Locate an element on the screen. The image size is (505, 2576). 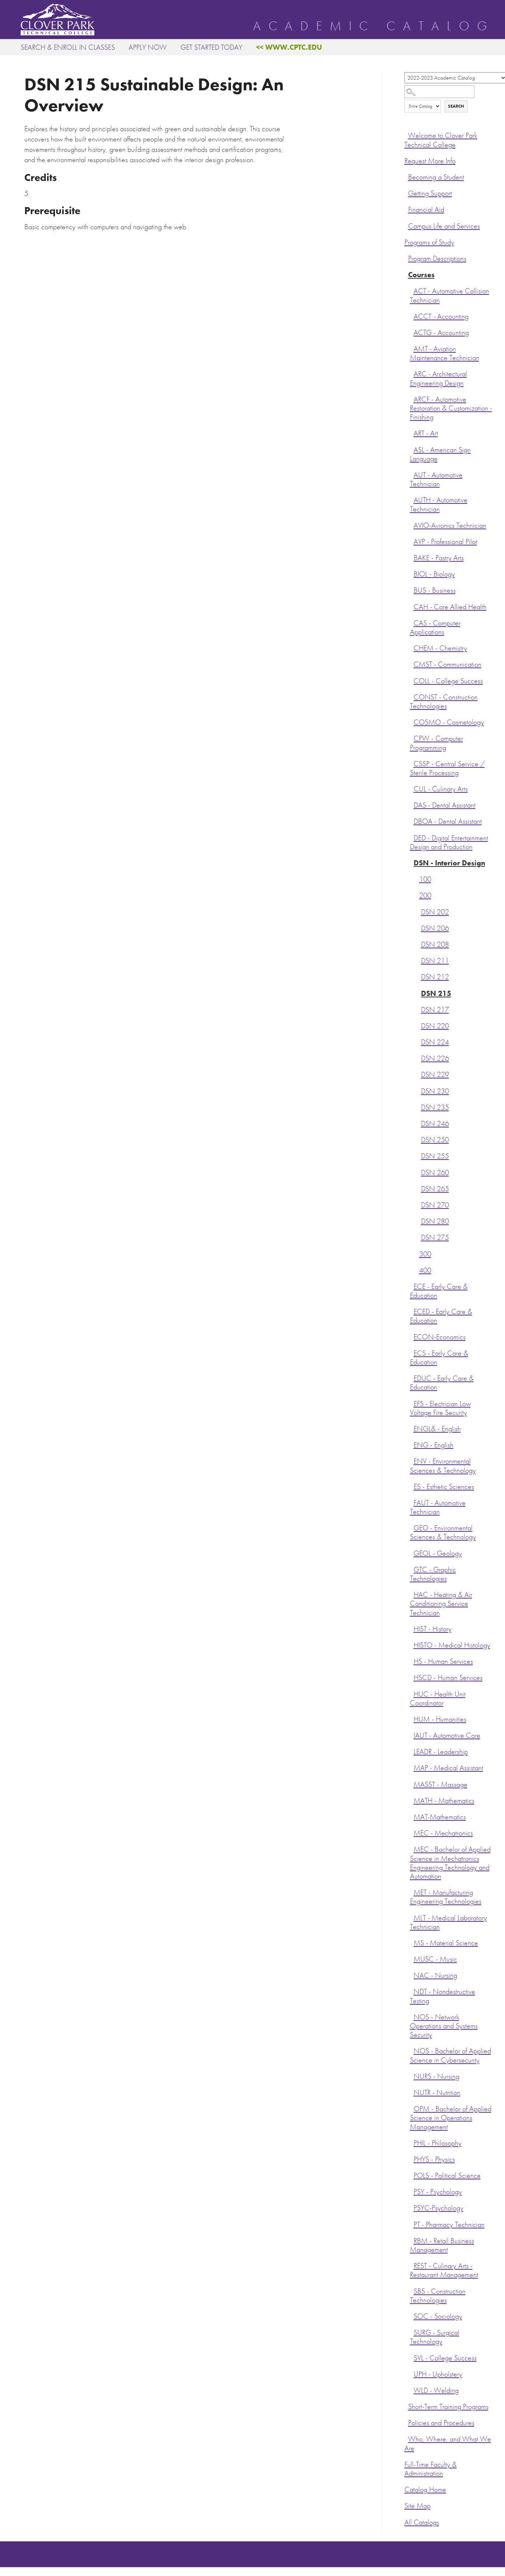
[Show More of CAH - Core Allied Health] is located at coordinates (412, 606).